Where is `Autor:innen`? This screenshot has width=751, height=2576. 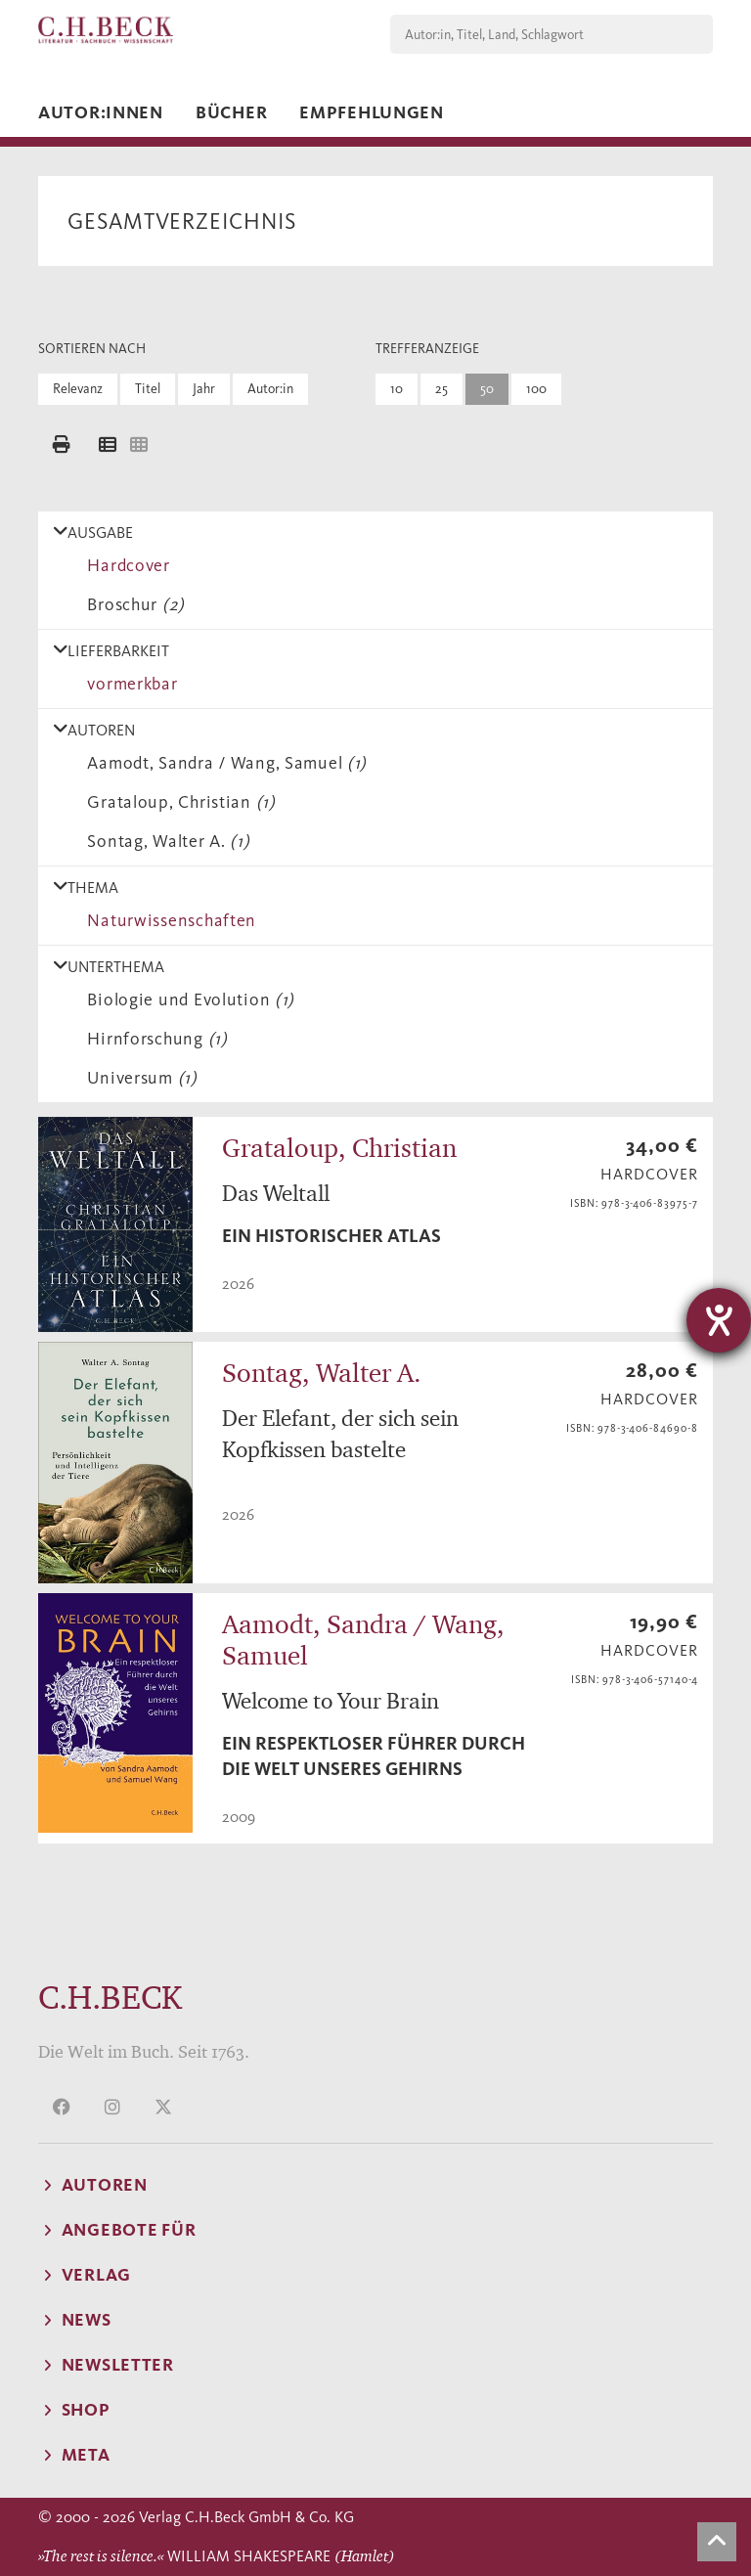 Autor:innen is located at coordinates (100, 112).